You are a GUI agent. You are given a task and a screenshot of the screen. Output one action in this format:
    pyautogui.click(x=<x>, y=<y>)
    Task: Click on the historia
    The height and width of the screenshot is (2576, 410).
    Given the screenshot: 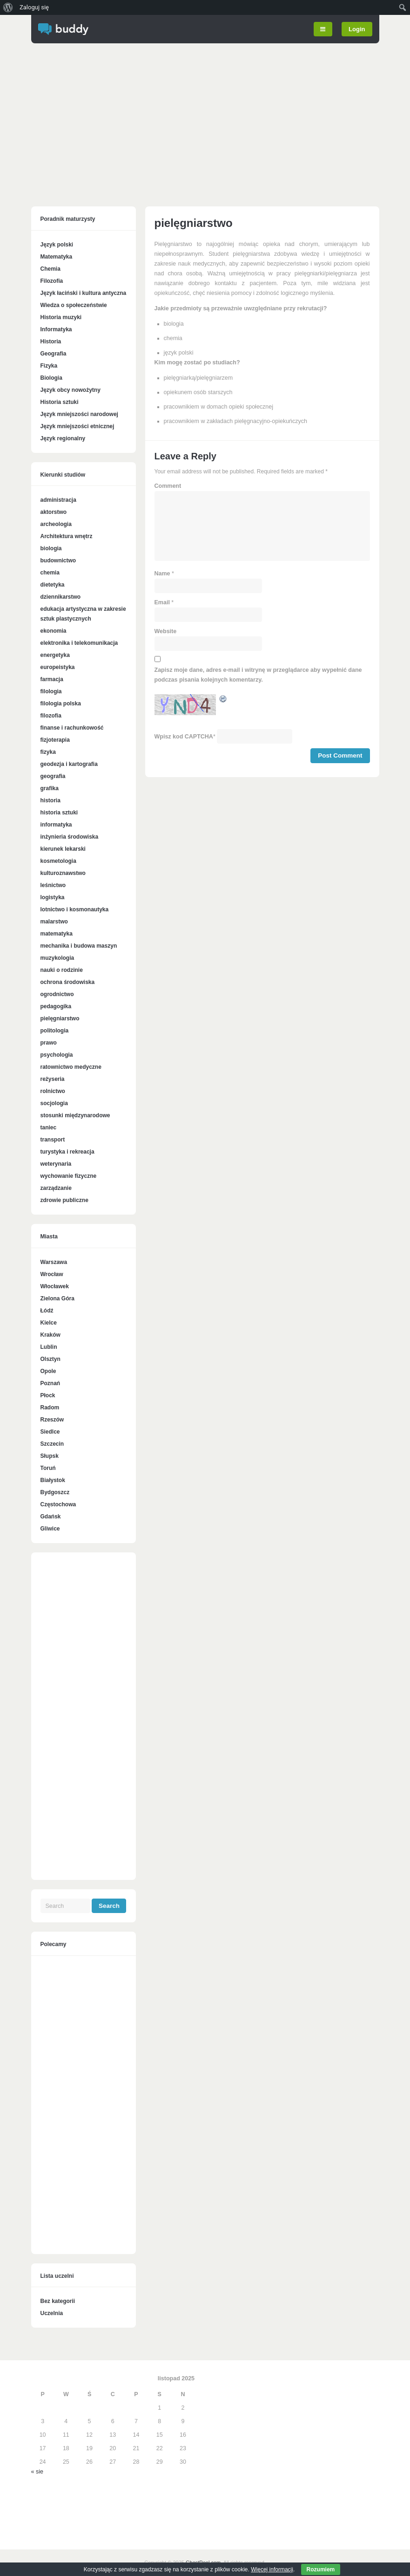 What is the action you would take?
    pyautogui.click(x=50, y=800)
    